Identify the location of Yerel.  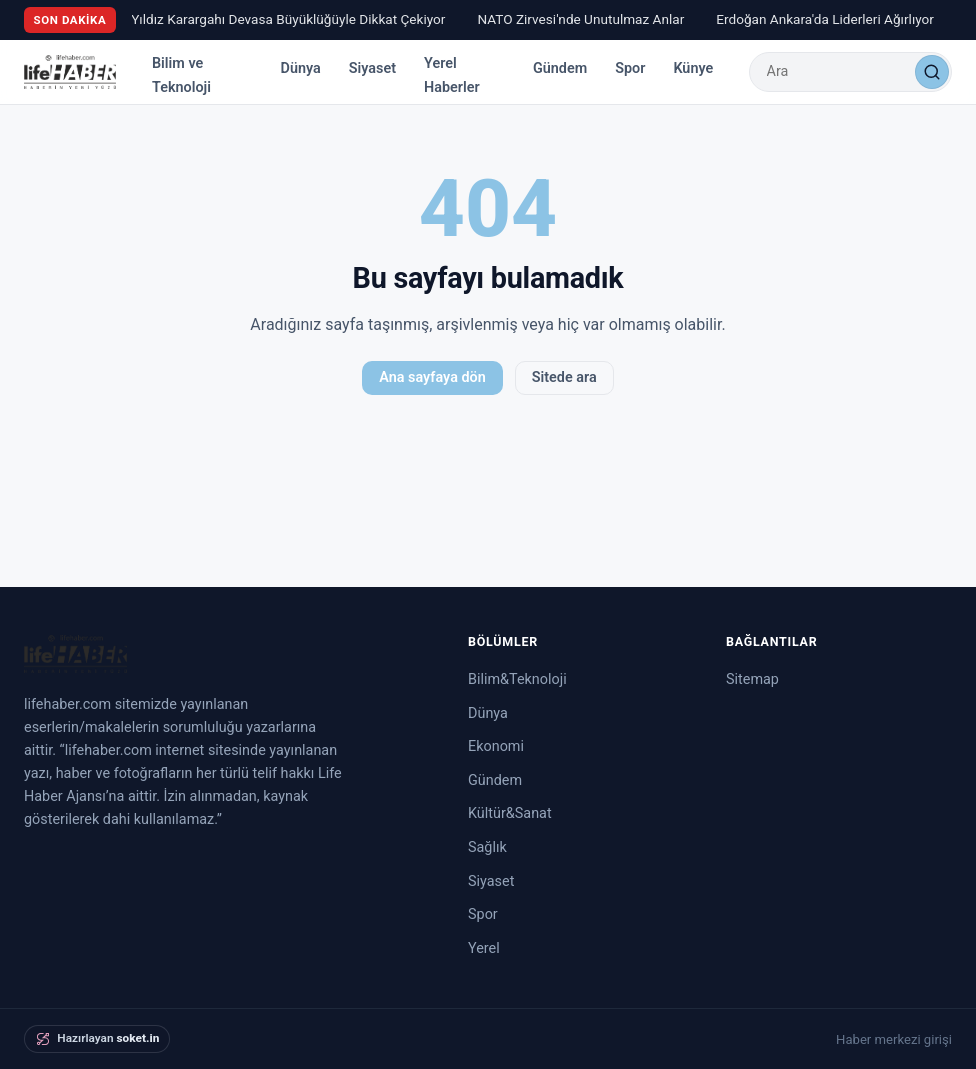
(484, 948).